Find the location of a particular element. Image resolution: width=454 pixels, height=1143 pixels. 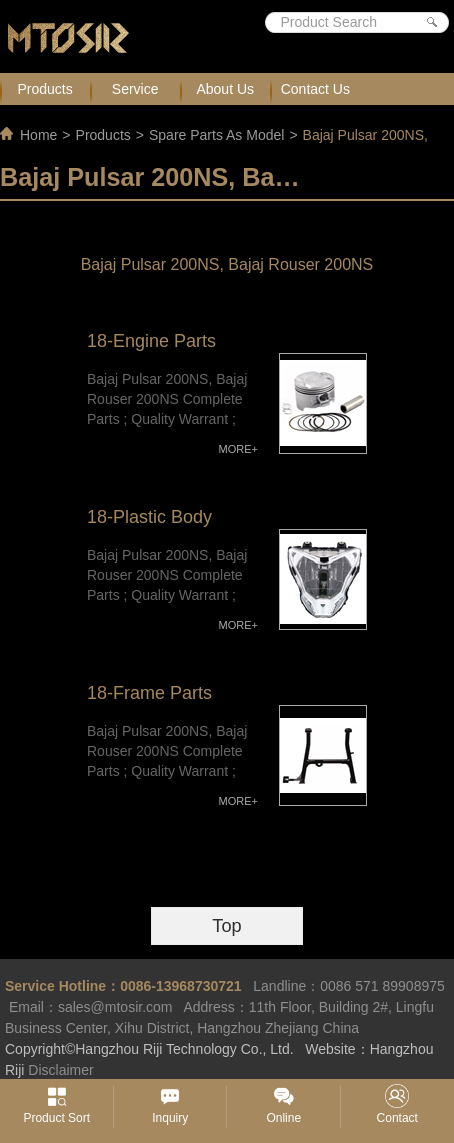

Contact Us is located at coordinates (315, 89).